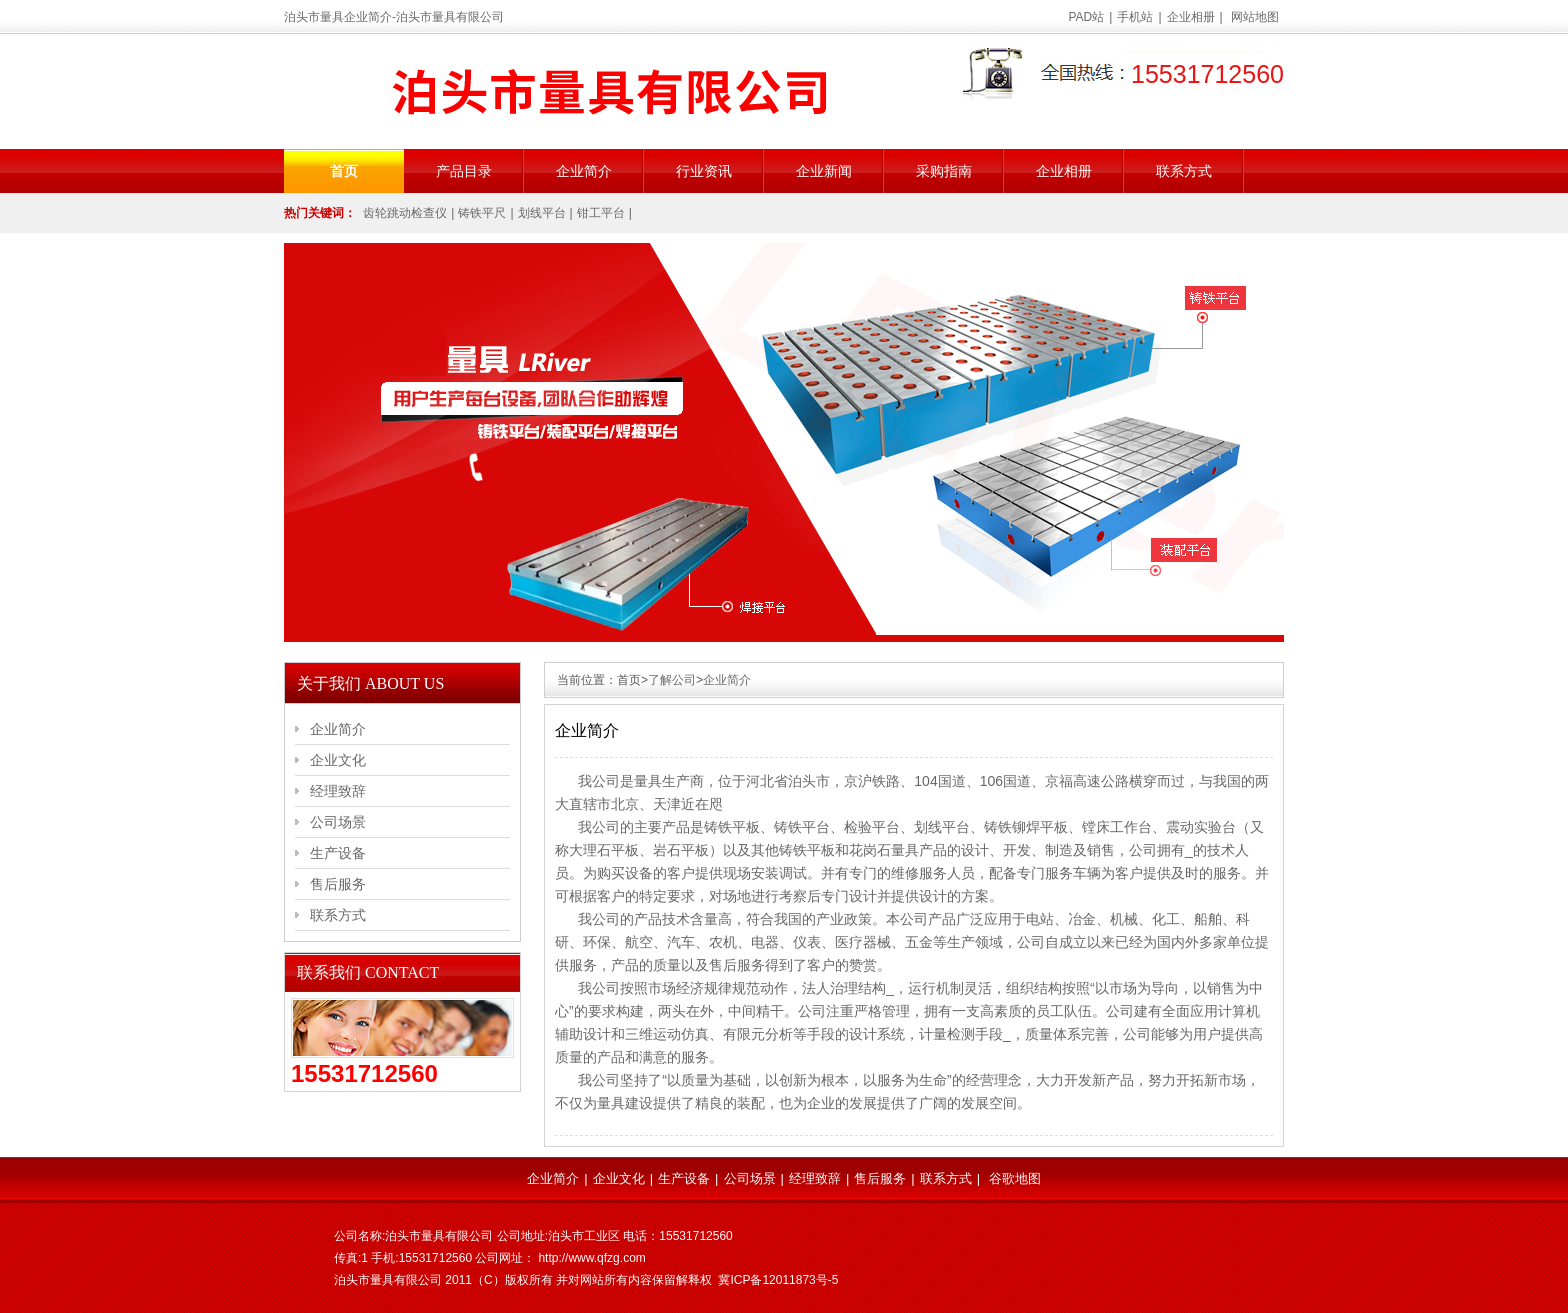 The image size is (1568, 1313). What do you see at coordinates (338, 760) in the screenshot?
I see `企业文化` at bounding box center [338, 760].